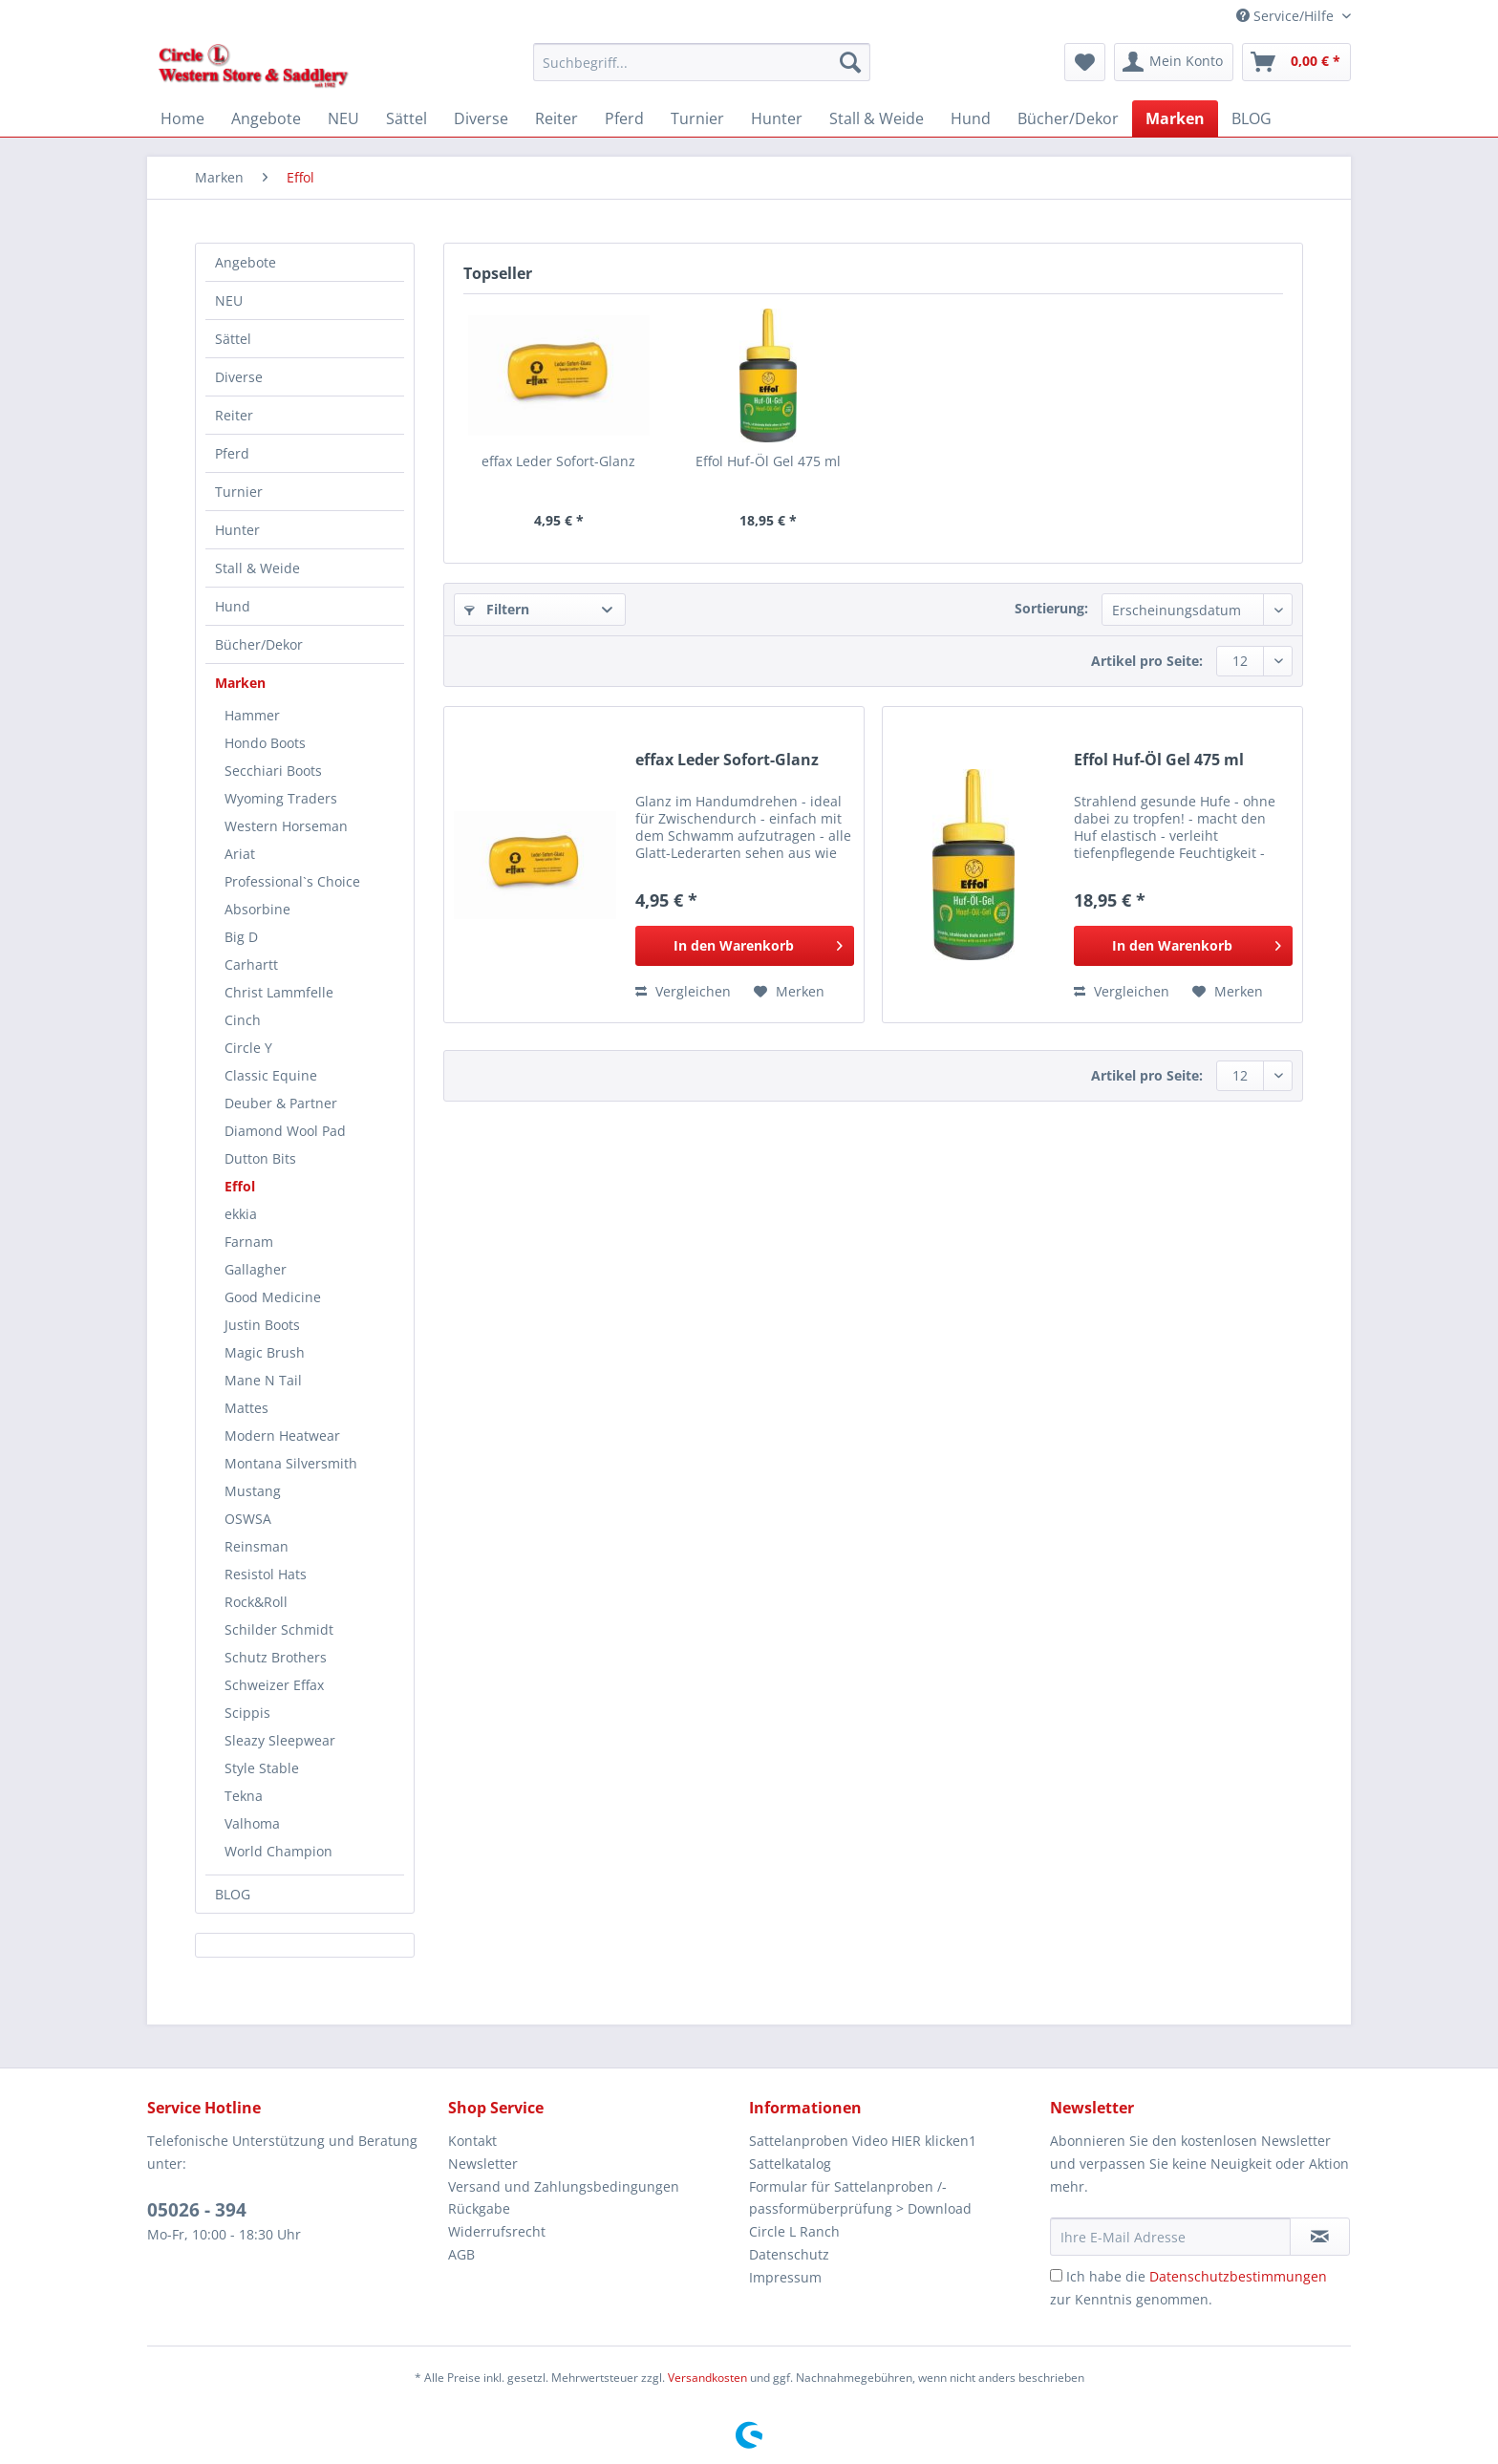 The image size is (1498, 2464). Describe the element at coordinates (259, 644) in the screenshot. I see `Bücher/Dekor` at that location.